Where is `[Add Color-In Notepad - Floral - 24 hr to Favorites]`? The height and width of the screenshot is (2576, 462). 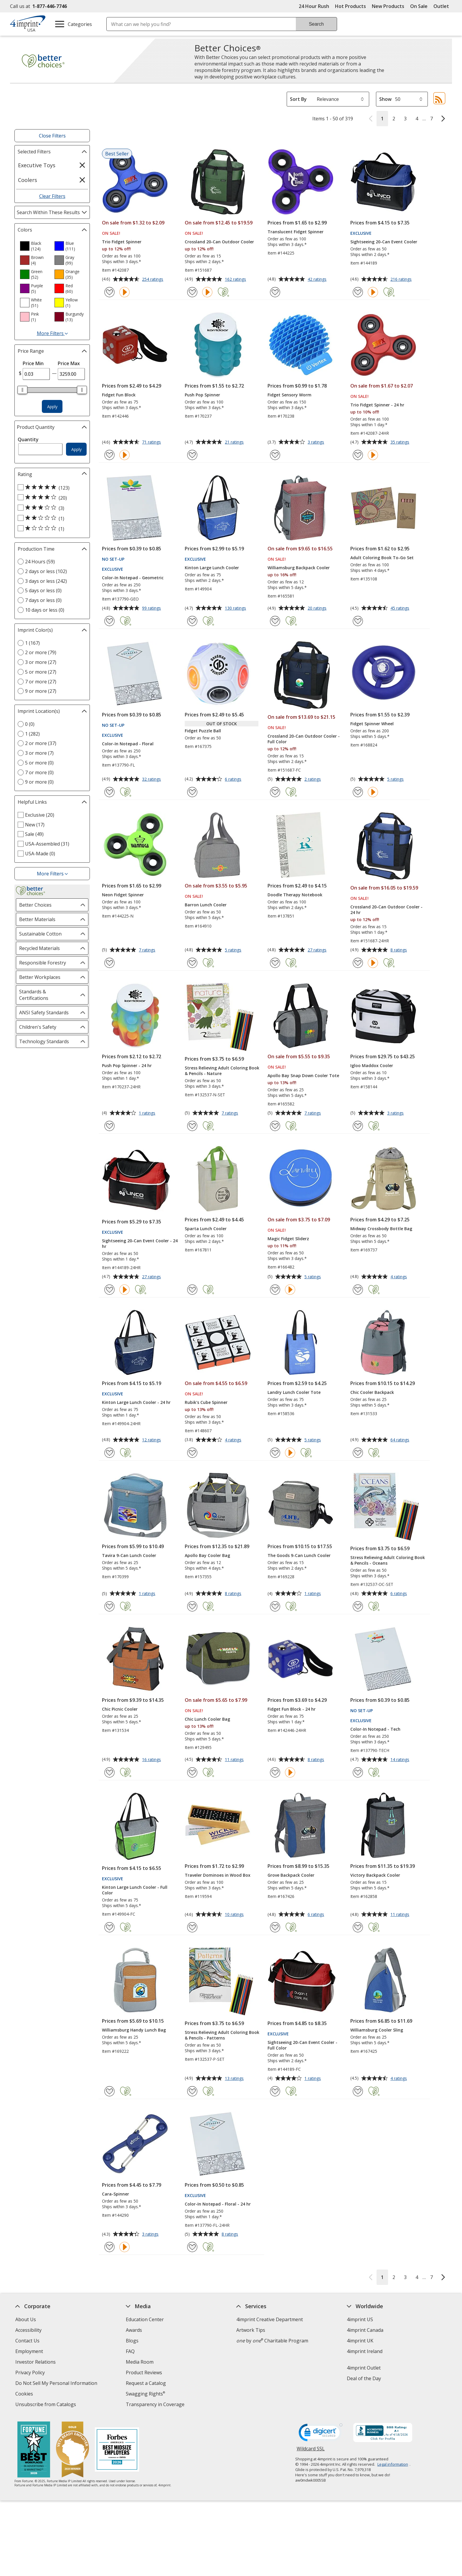 [Add Color-In Notepad - Floral - 24 hr to Favorites] is located at coordinates (192, 2247).